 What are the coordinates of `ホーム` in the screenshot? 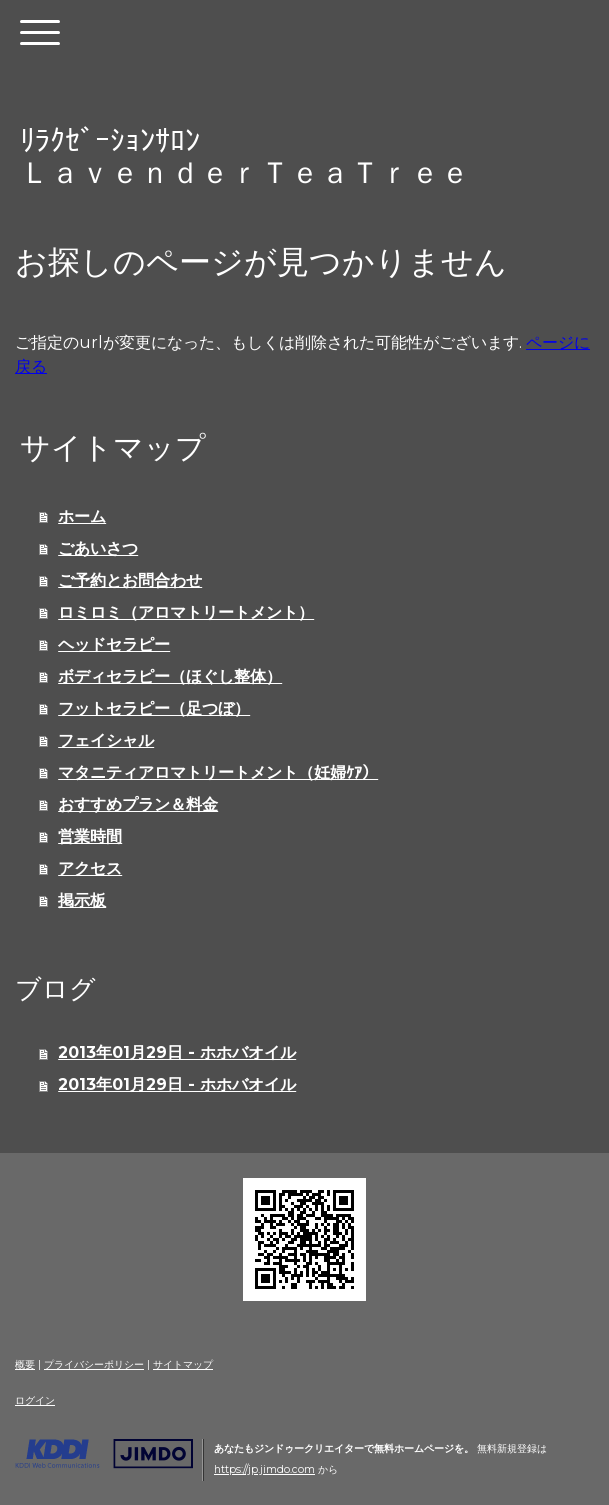 It's located at (82, 516).